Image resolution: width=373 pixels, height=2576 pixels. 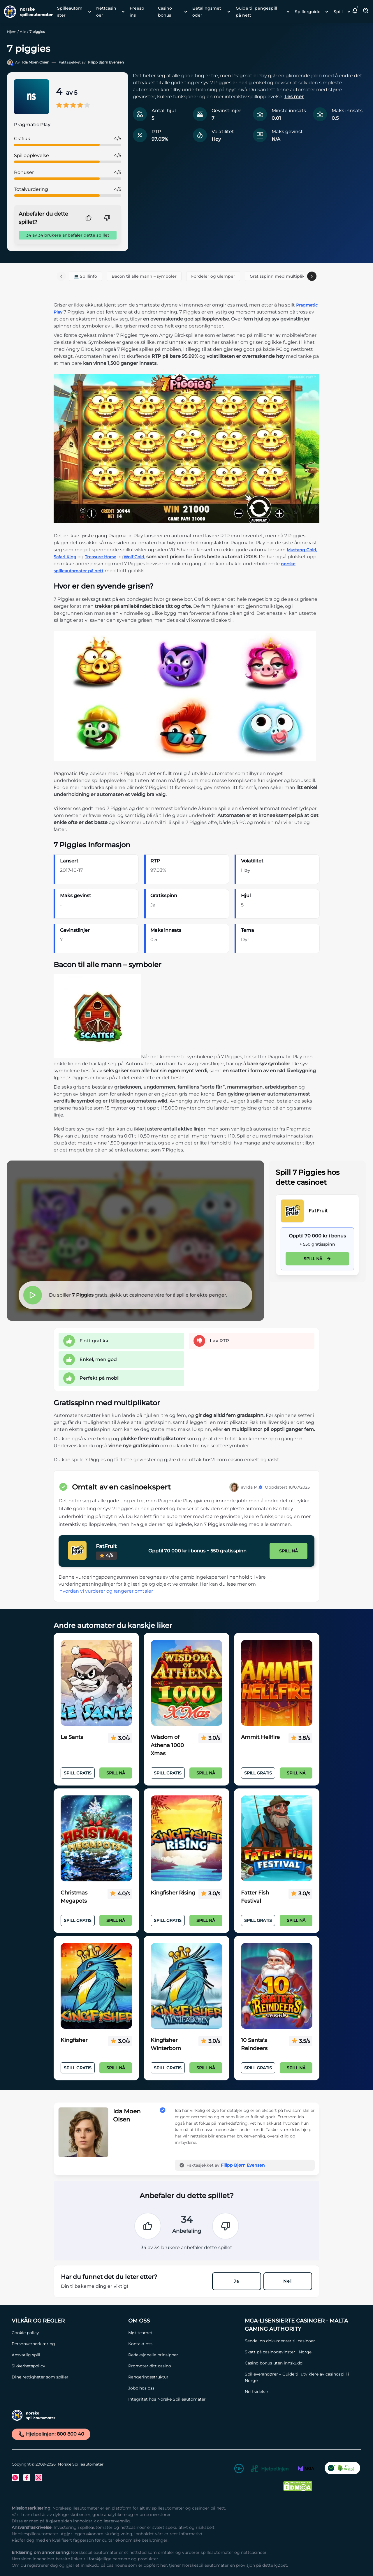 I want to click on [Kingfisher Rising Link], so click(x=186, y=1838).